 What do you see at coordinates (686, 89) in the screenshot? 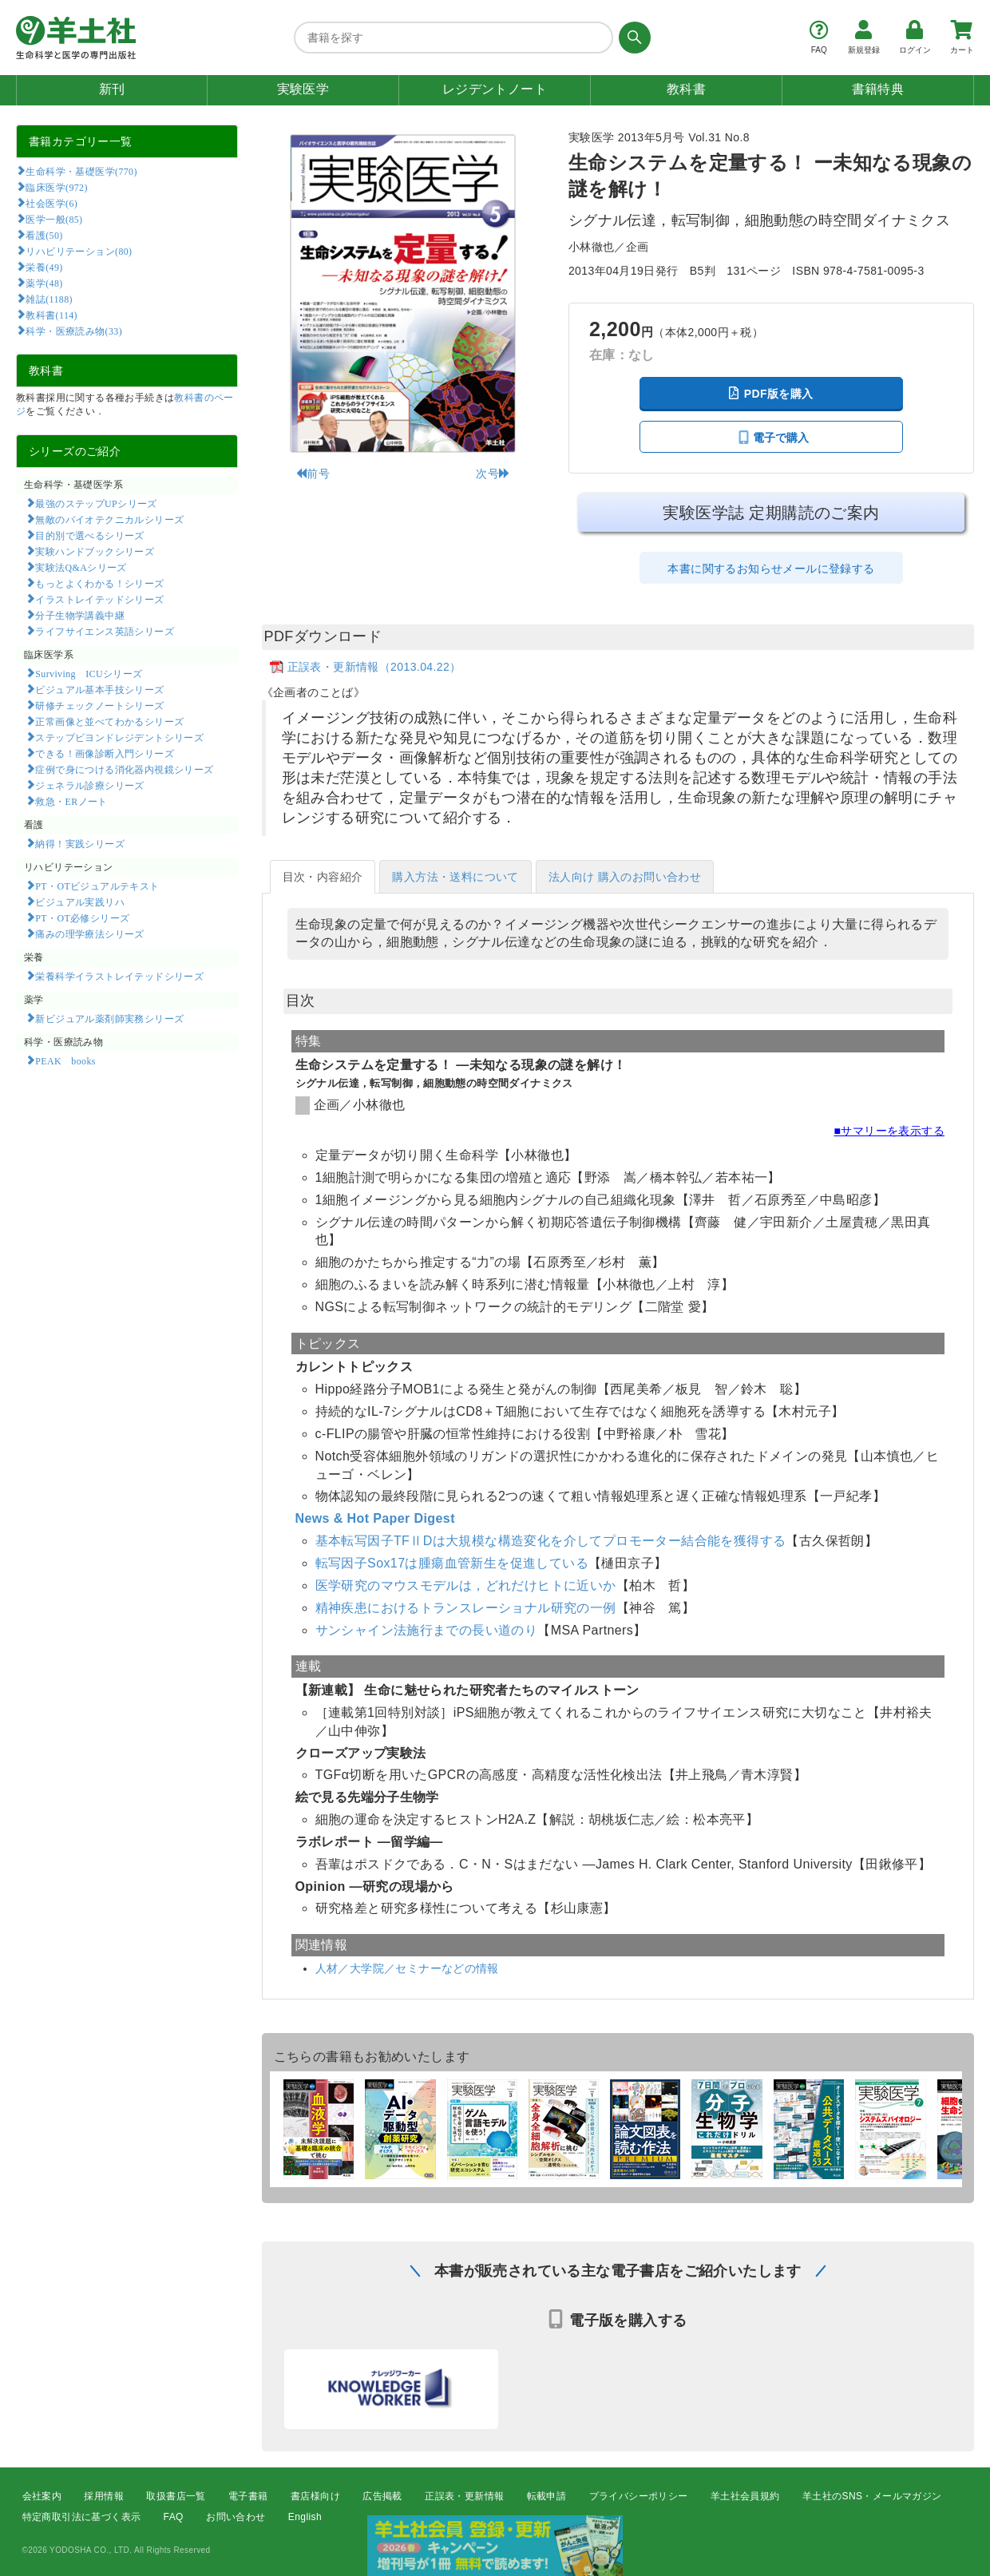
I see `教科書` at bounding box center [686, 89].